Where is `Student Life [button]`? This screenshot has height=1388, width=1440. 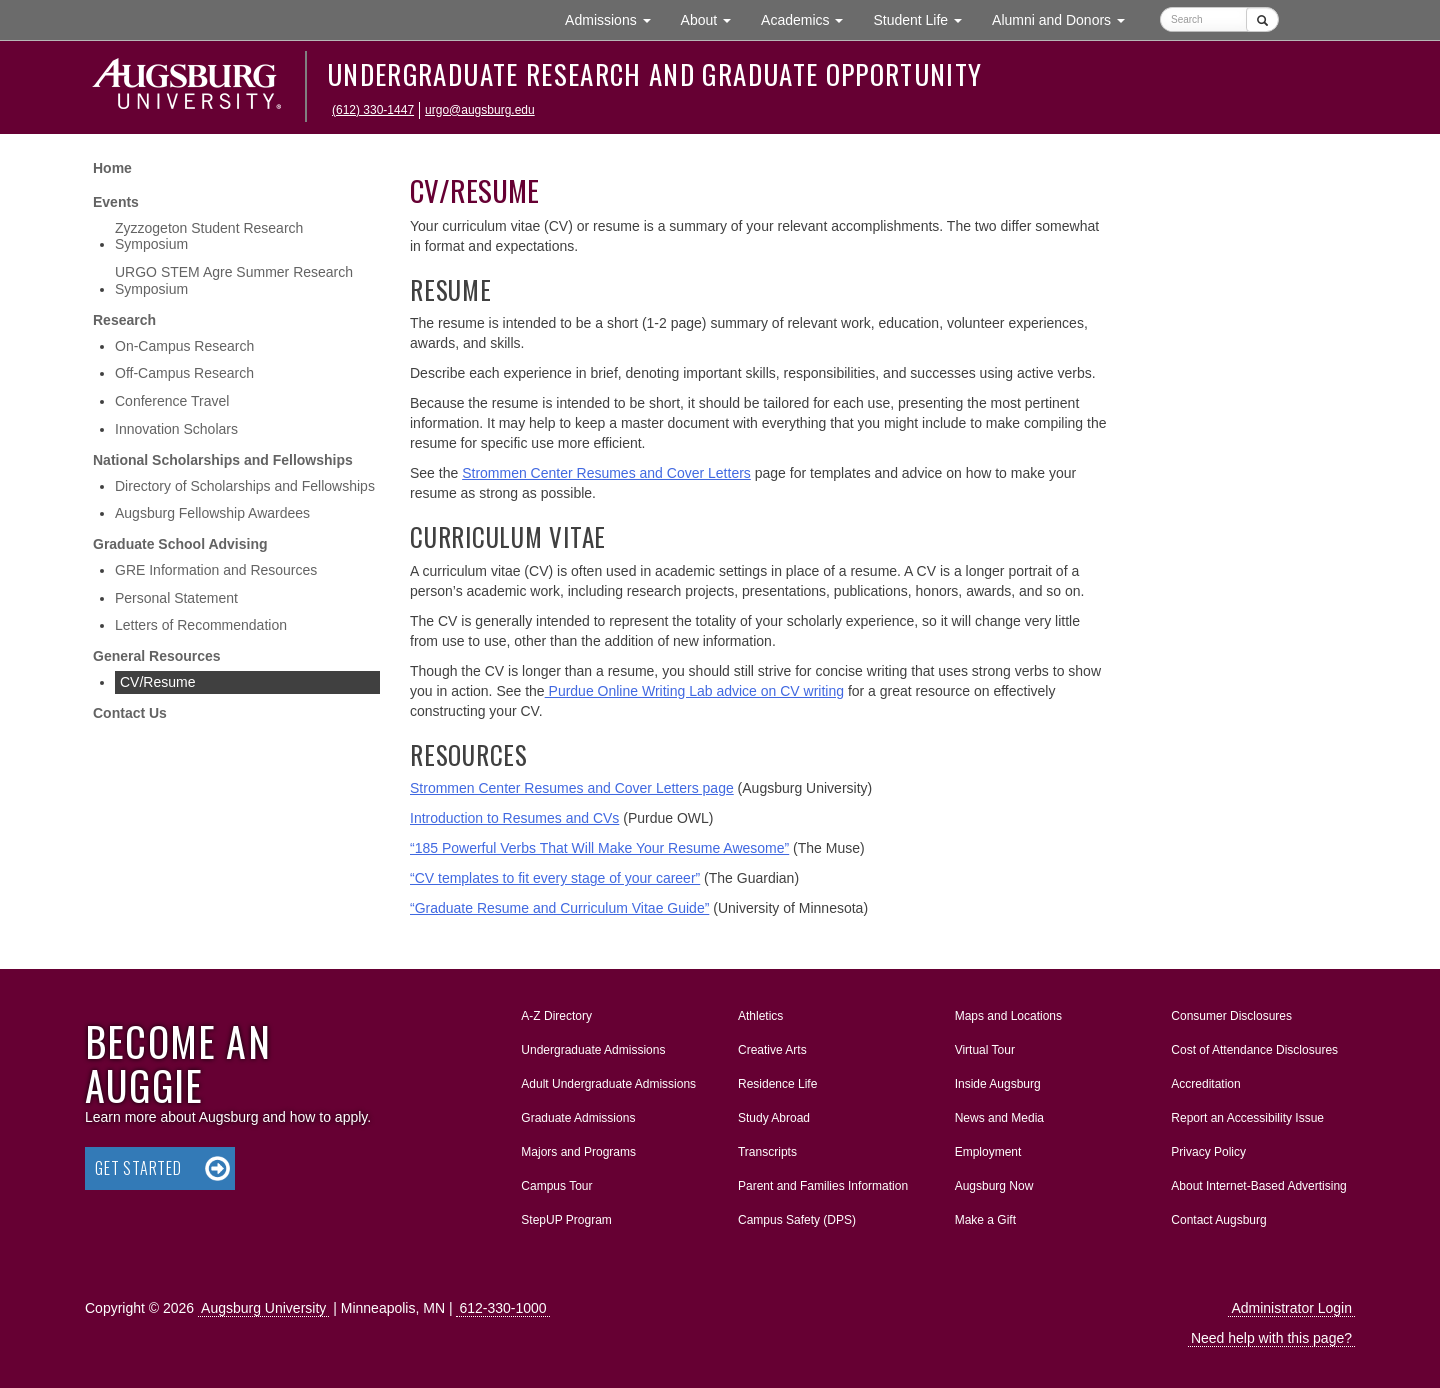 Student Life [button] is located at coordinates (925, 18).